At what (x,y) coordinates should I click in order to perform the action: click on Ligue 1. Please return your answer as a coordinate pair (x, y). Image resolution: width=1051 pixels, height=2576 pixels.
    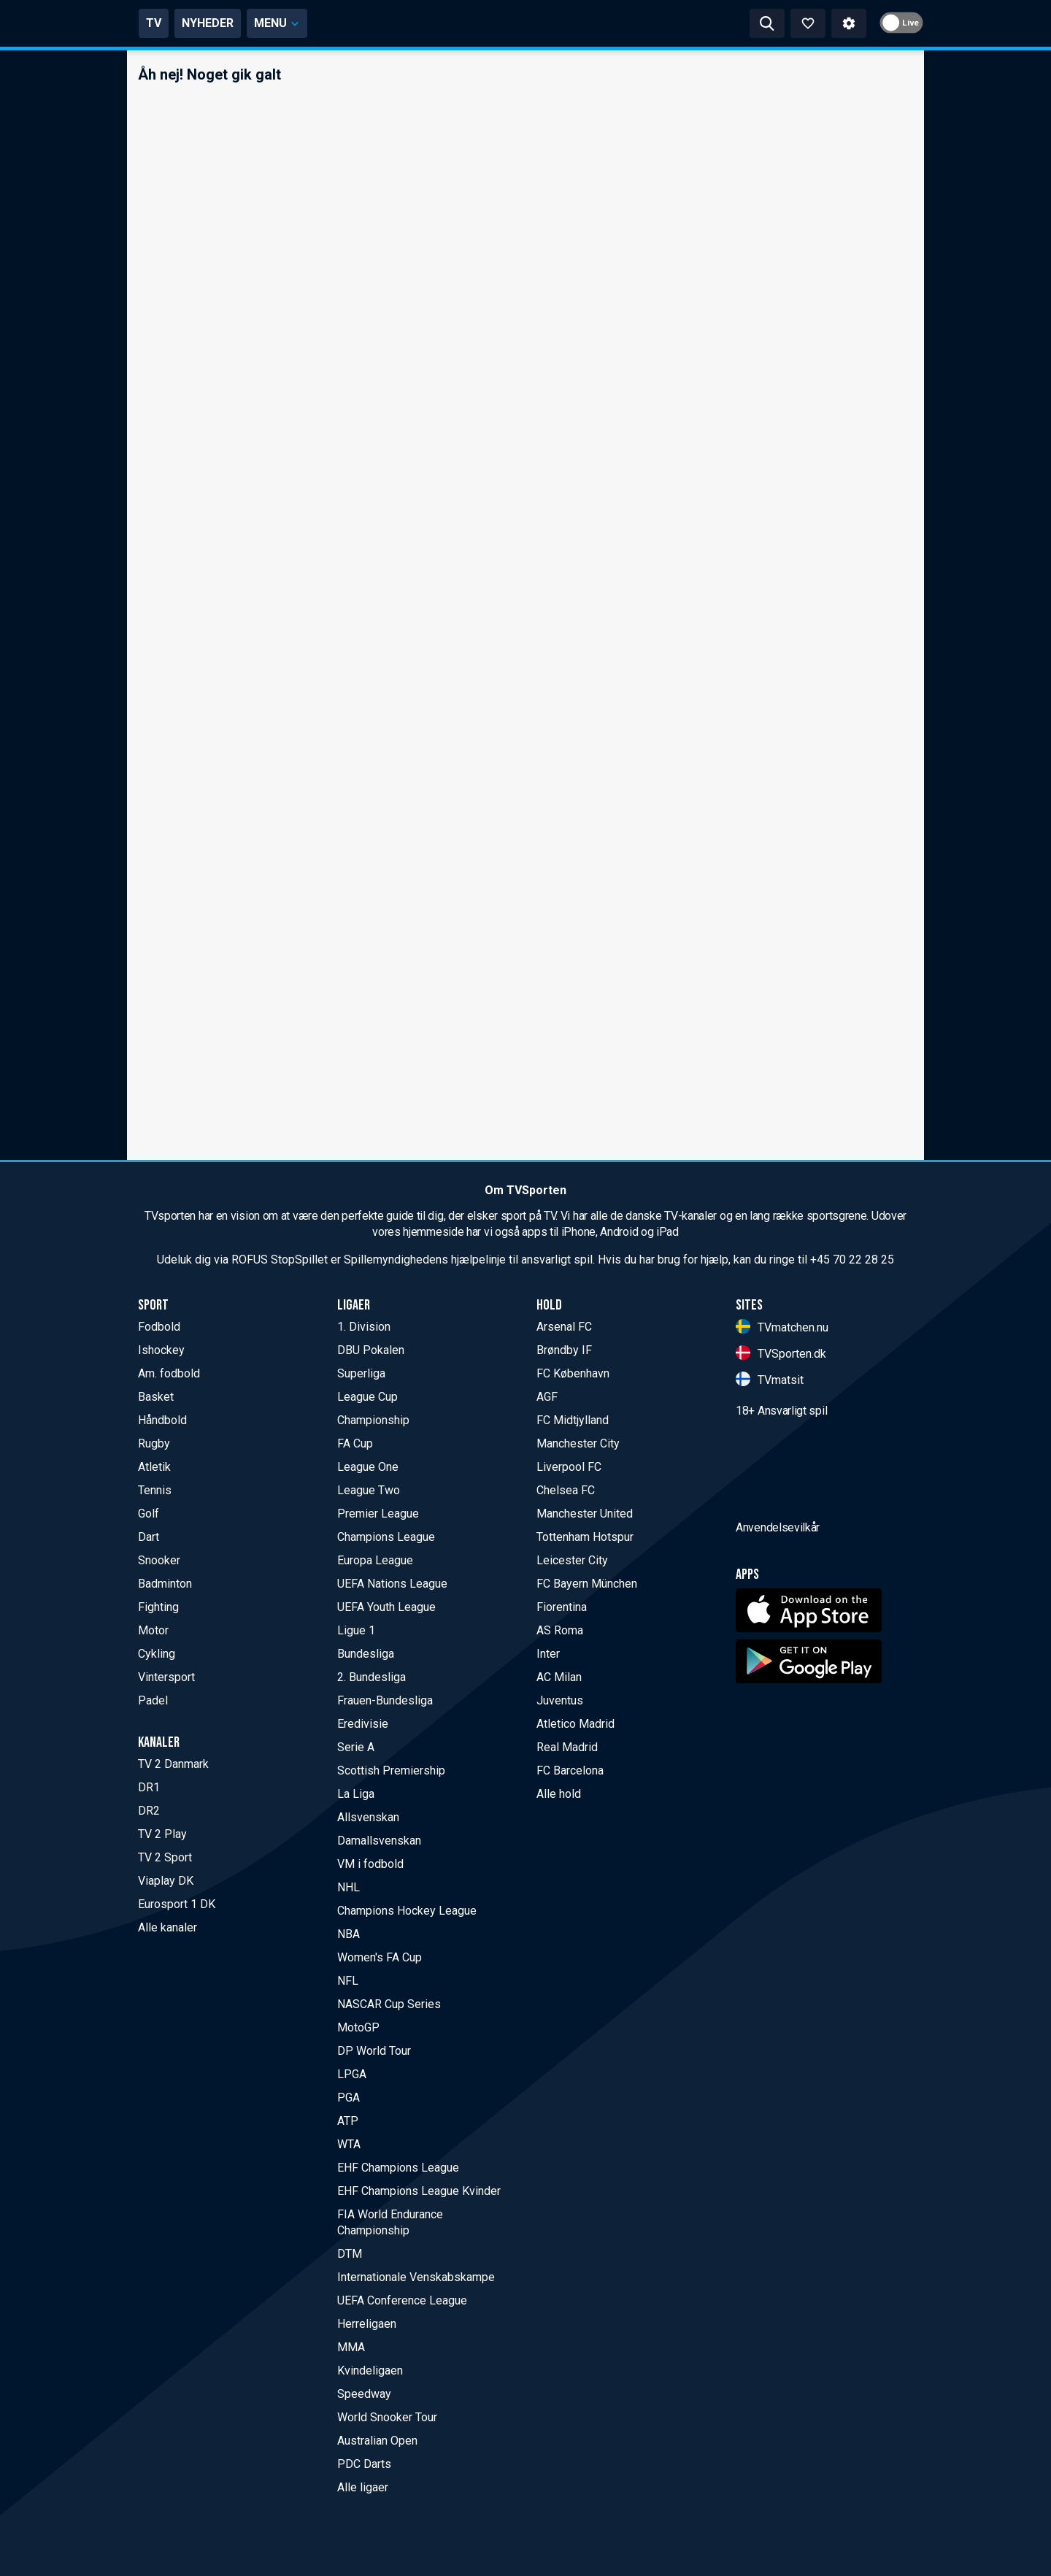
    Looking at the image, I should click on (356, 1630).